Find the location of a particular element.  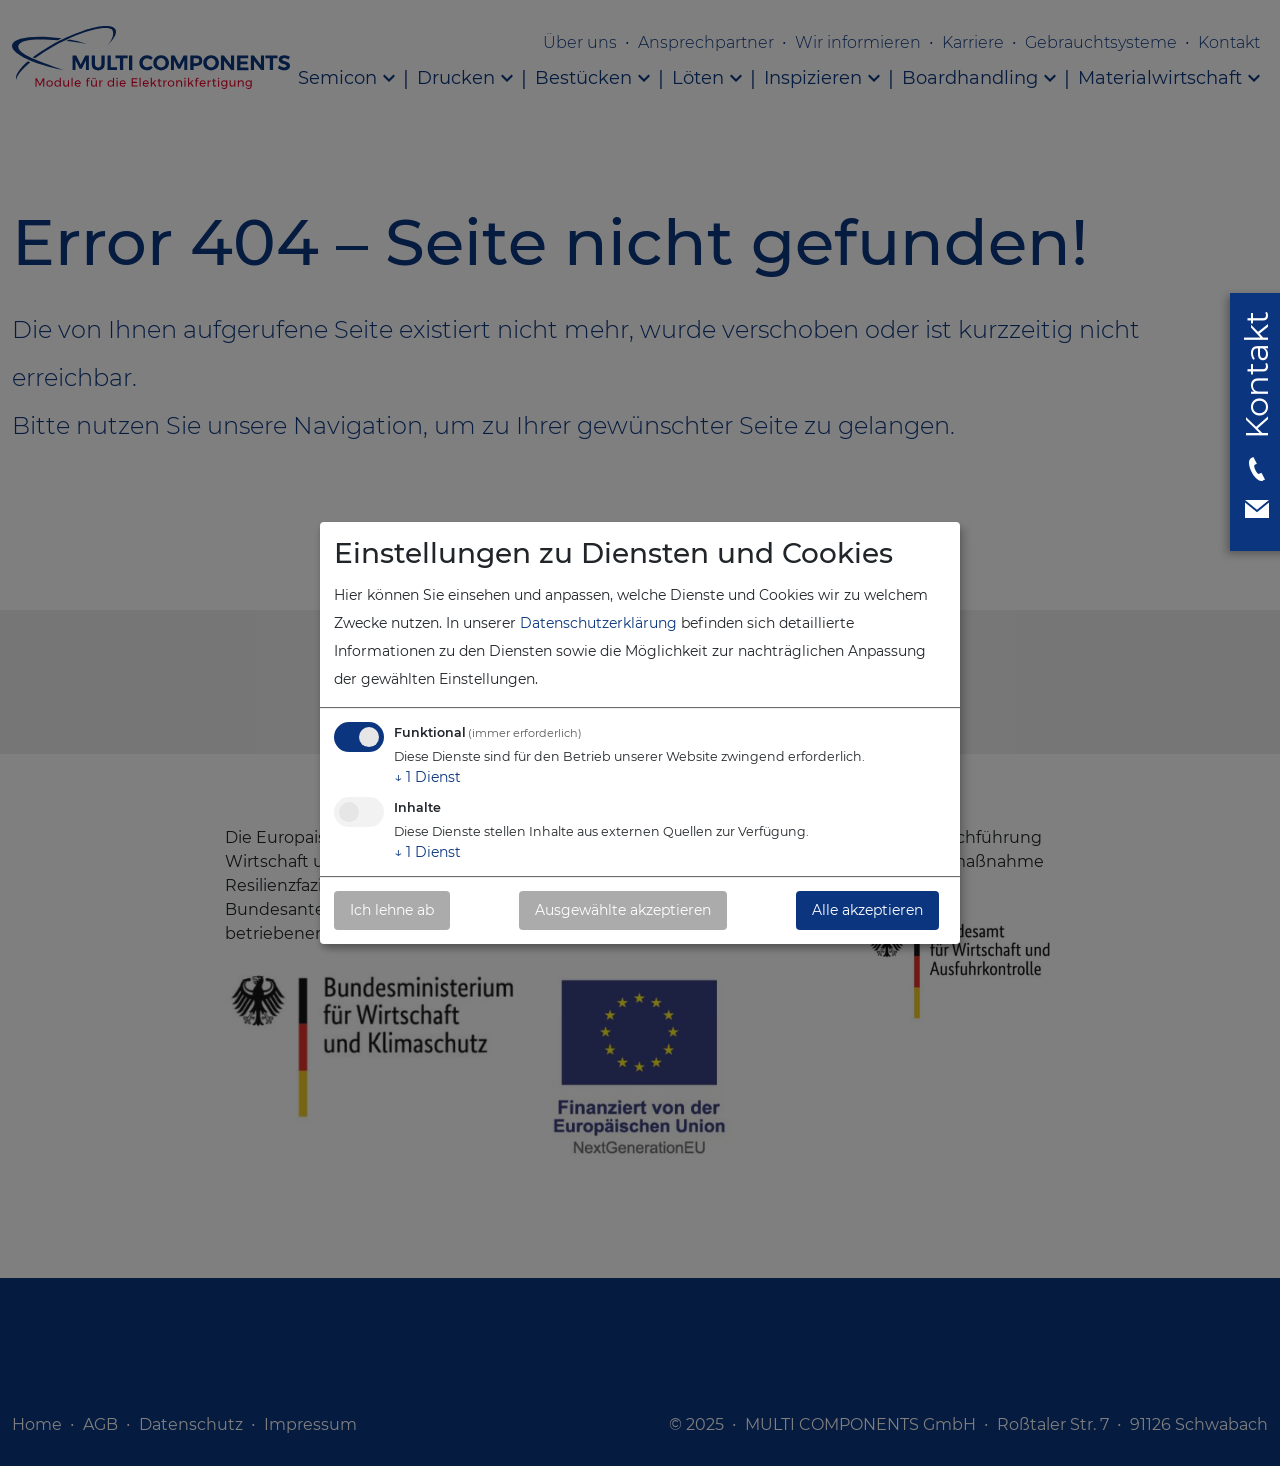

[button] is located at coordinates (1257, 419).